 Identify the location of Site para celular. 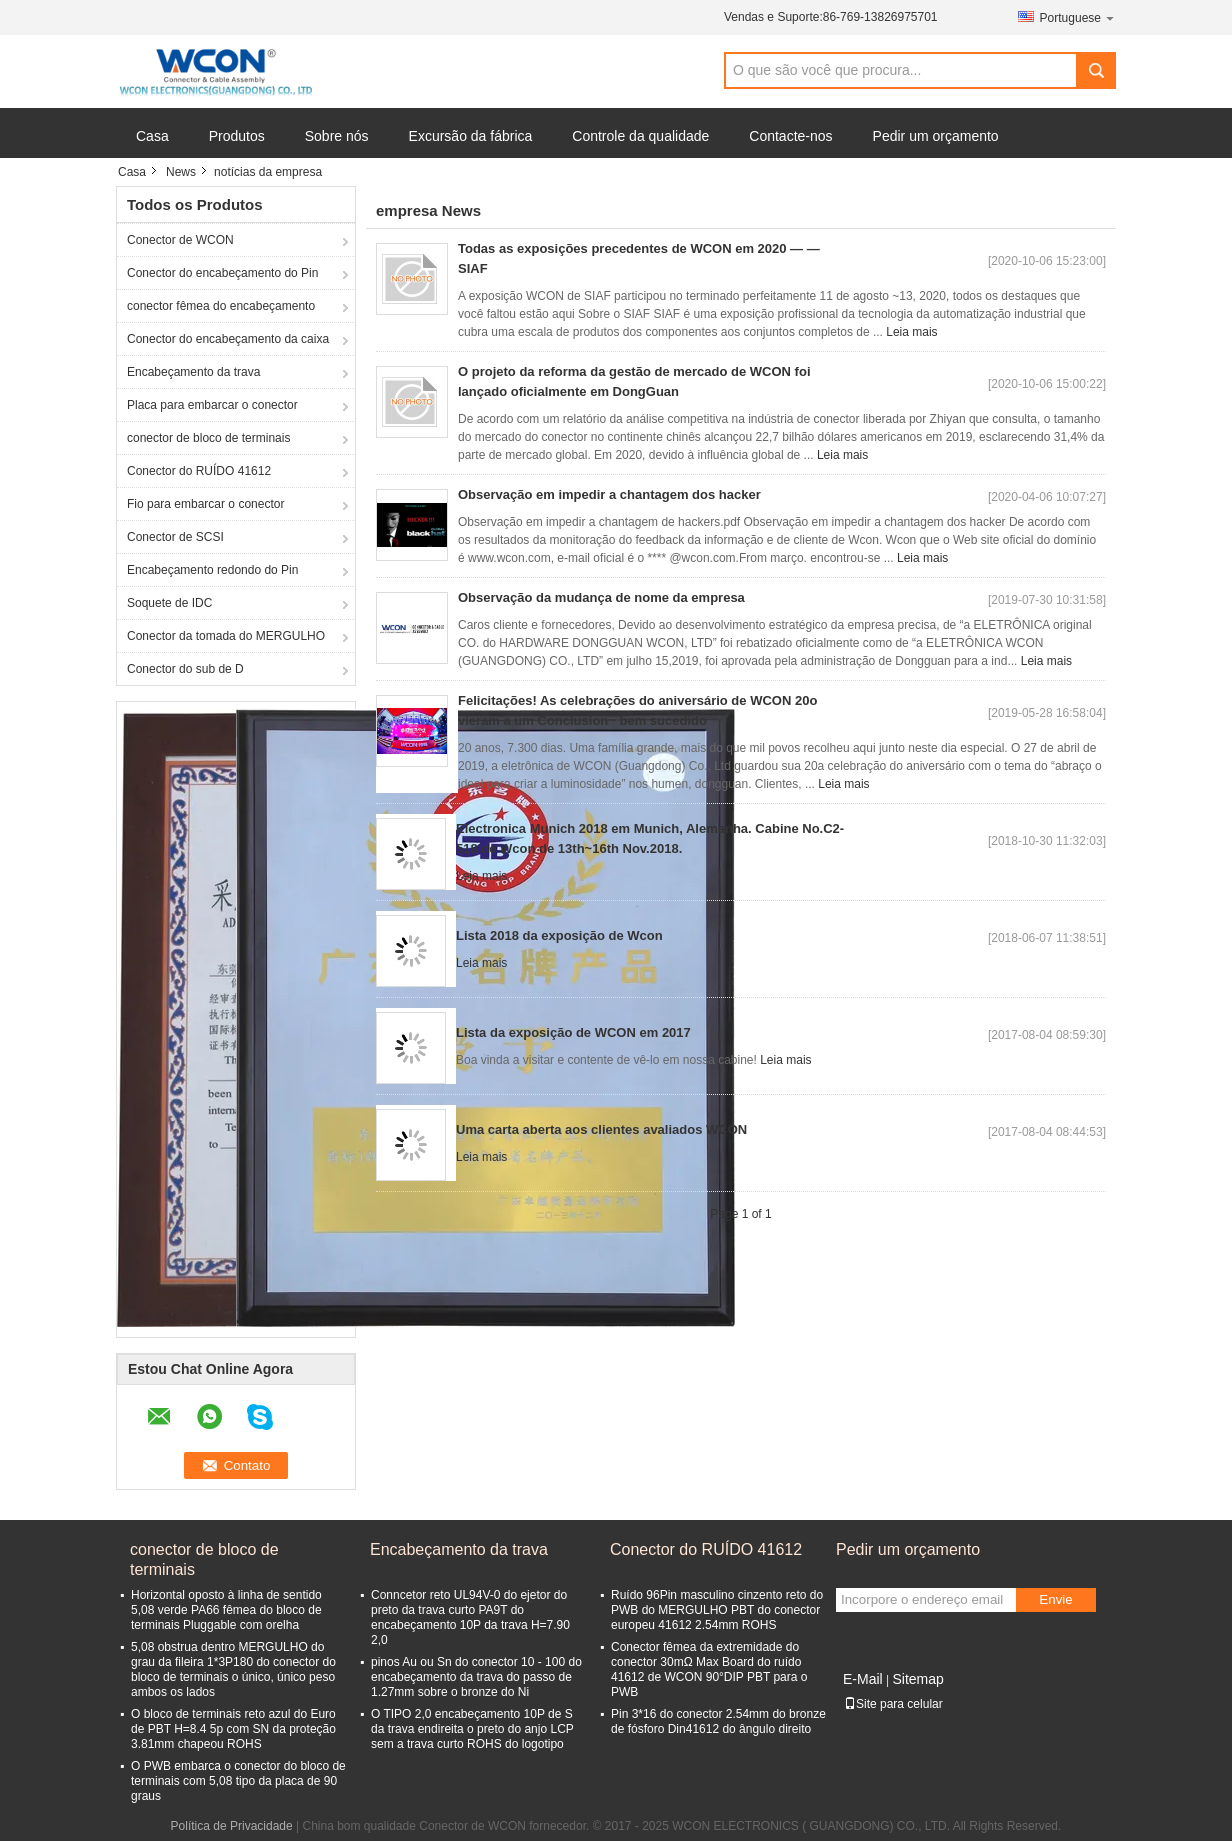
(893, 1704).